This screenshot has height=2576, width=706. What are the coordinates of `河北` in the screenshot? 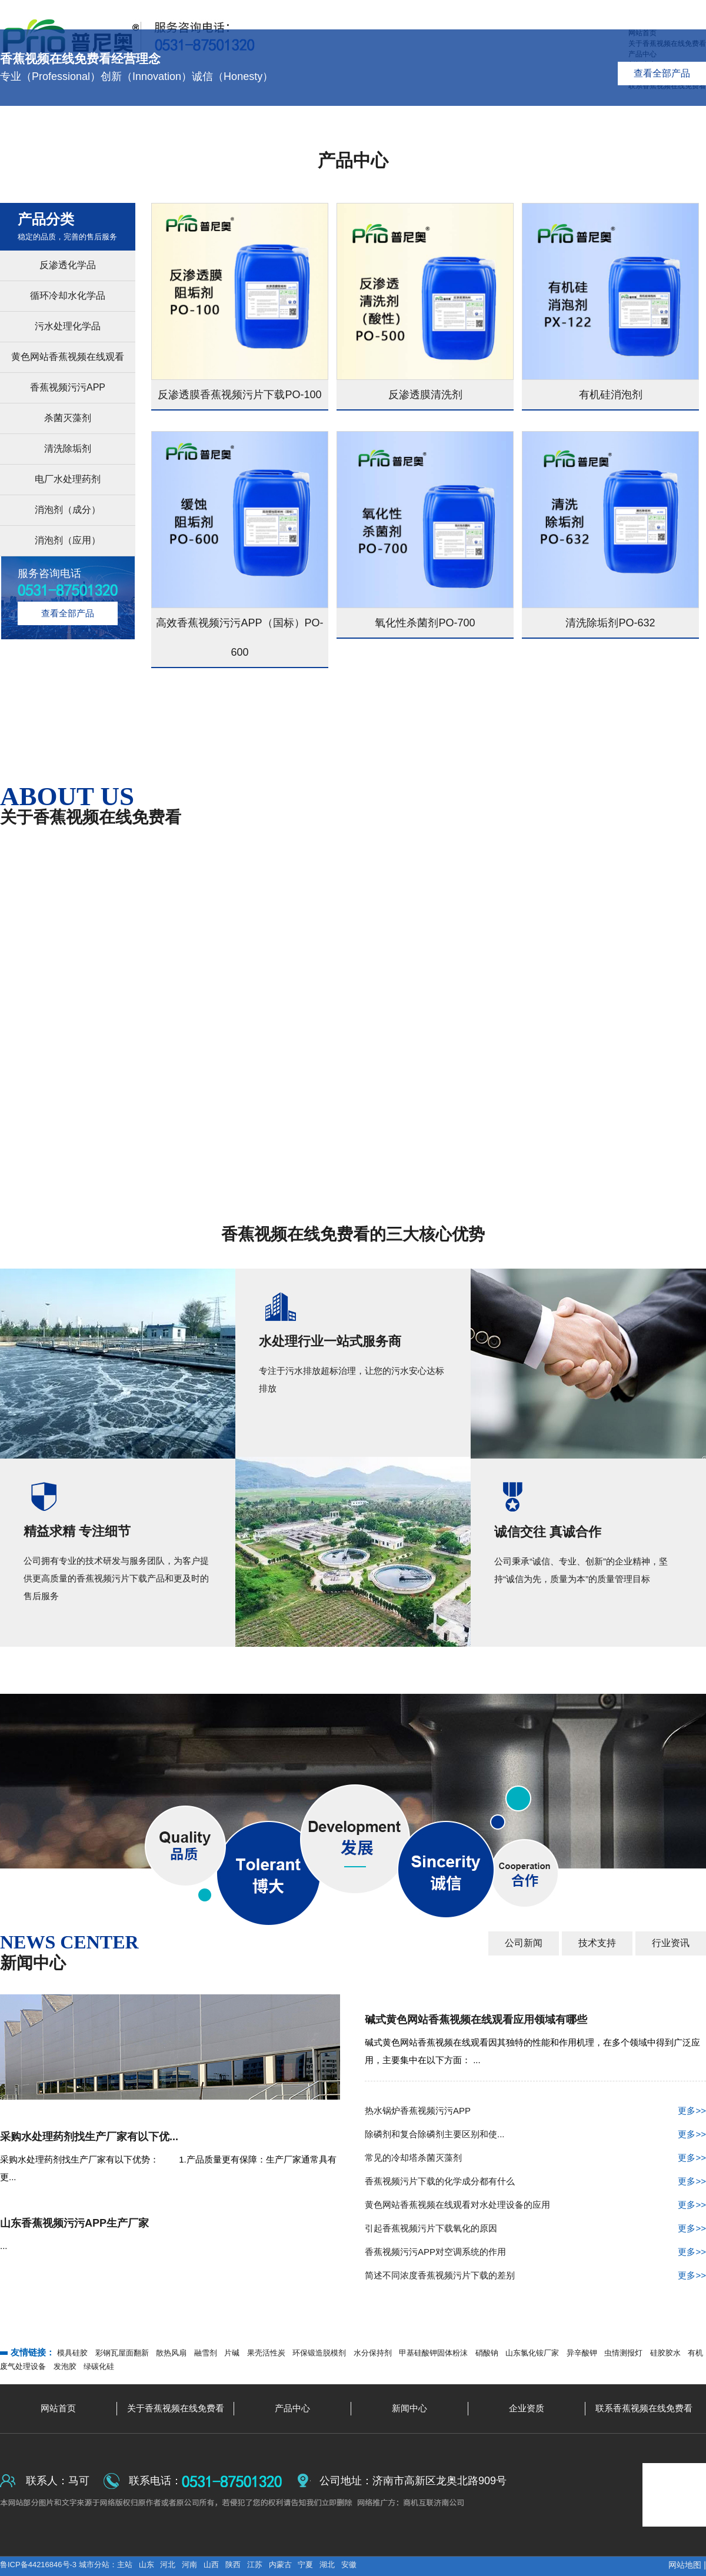 It's located at (167, 2564).